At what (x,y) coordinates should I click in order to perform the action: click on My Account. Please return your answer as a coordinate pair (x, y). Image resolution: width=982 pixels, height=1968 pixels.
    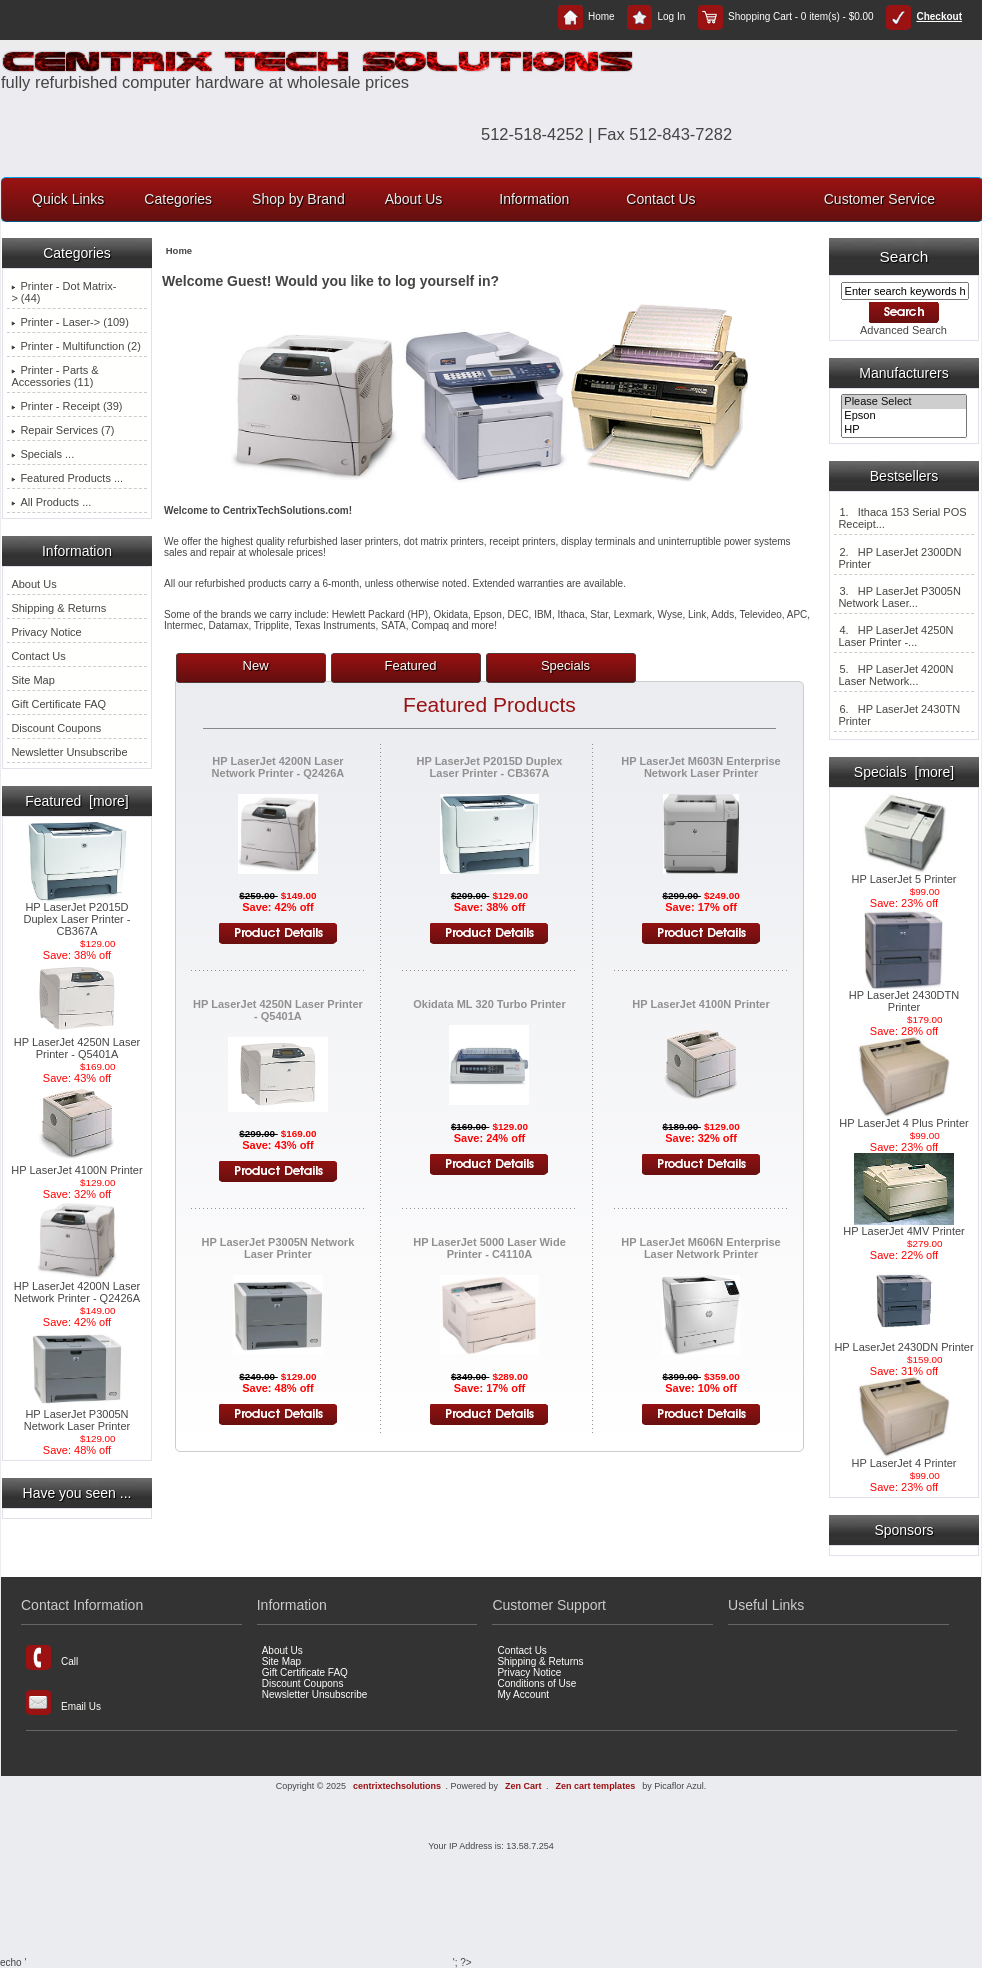
    Looking at the image, I should click on (523, 1694).